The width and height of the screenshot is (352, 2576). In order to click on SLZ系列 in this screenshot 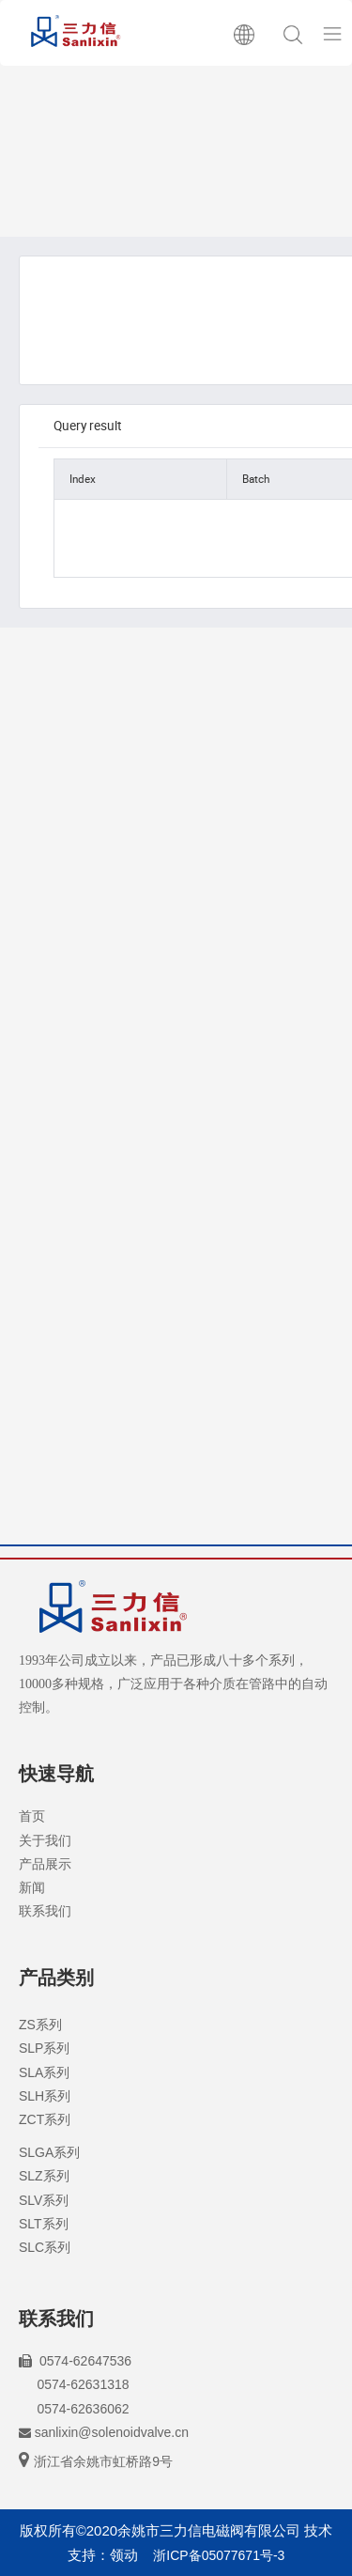, I will do `click(44, 2175)`.